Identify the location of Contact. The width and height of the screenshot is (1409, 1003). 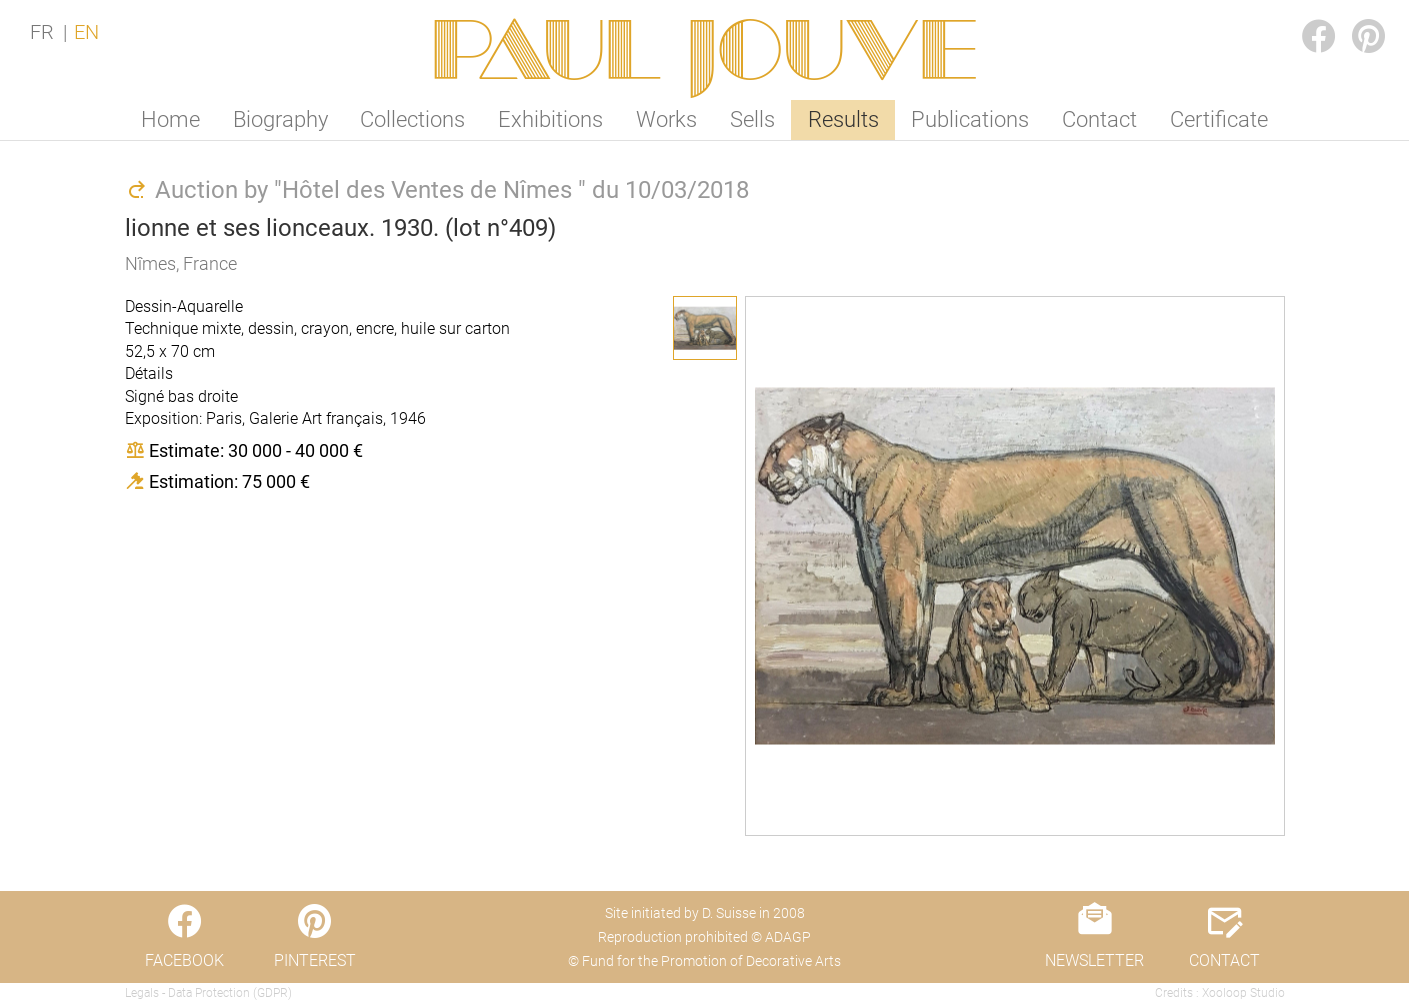
(1099, 119).